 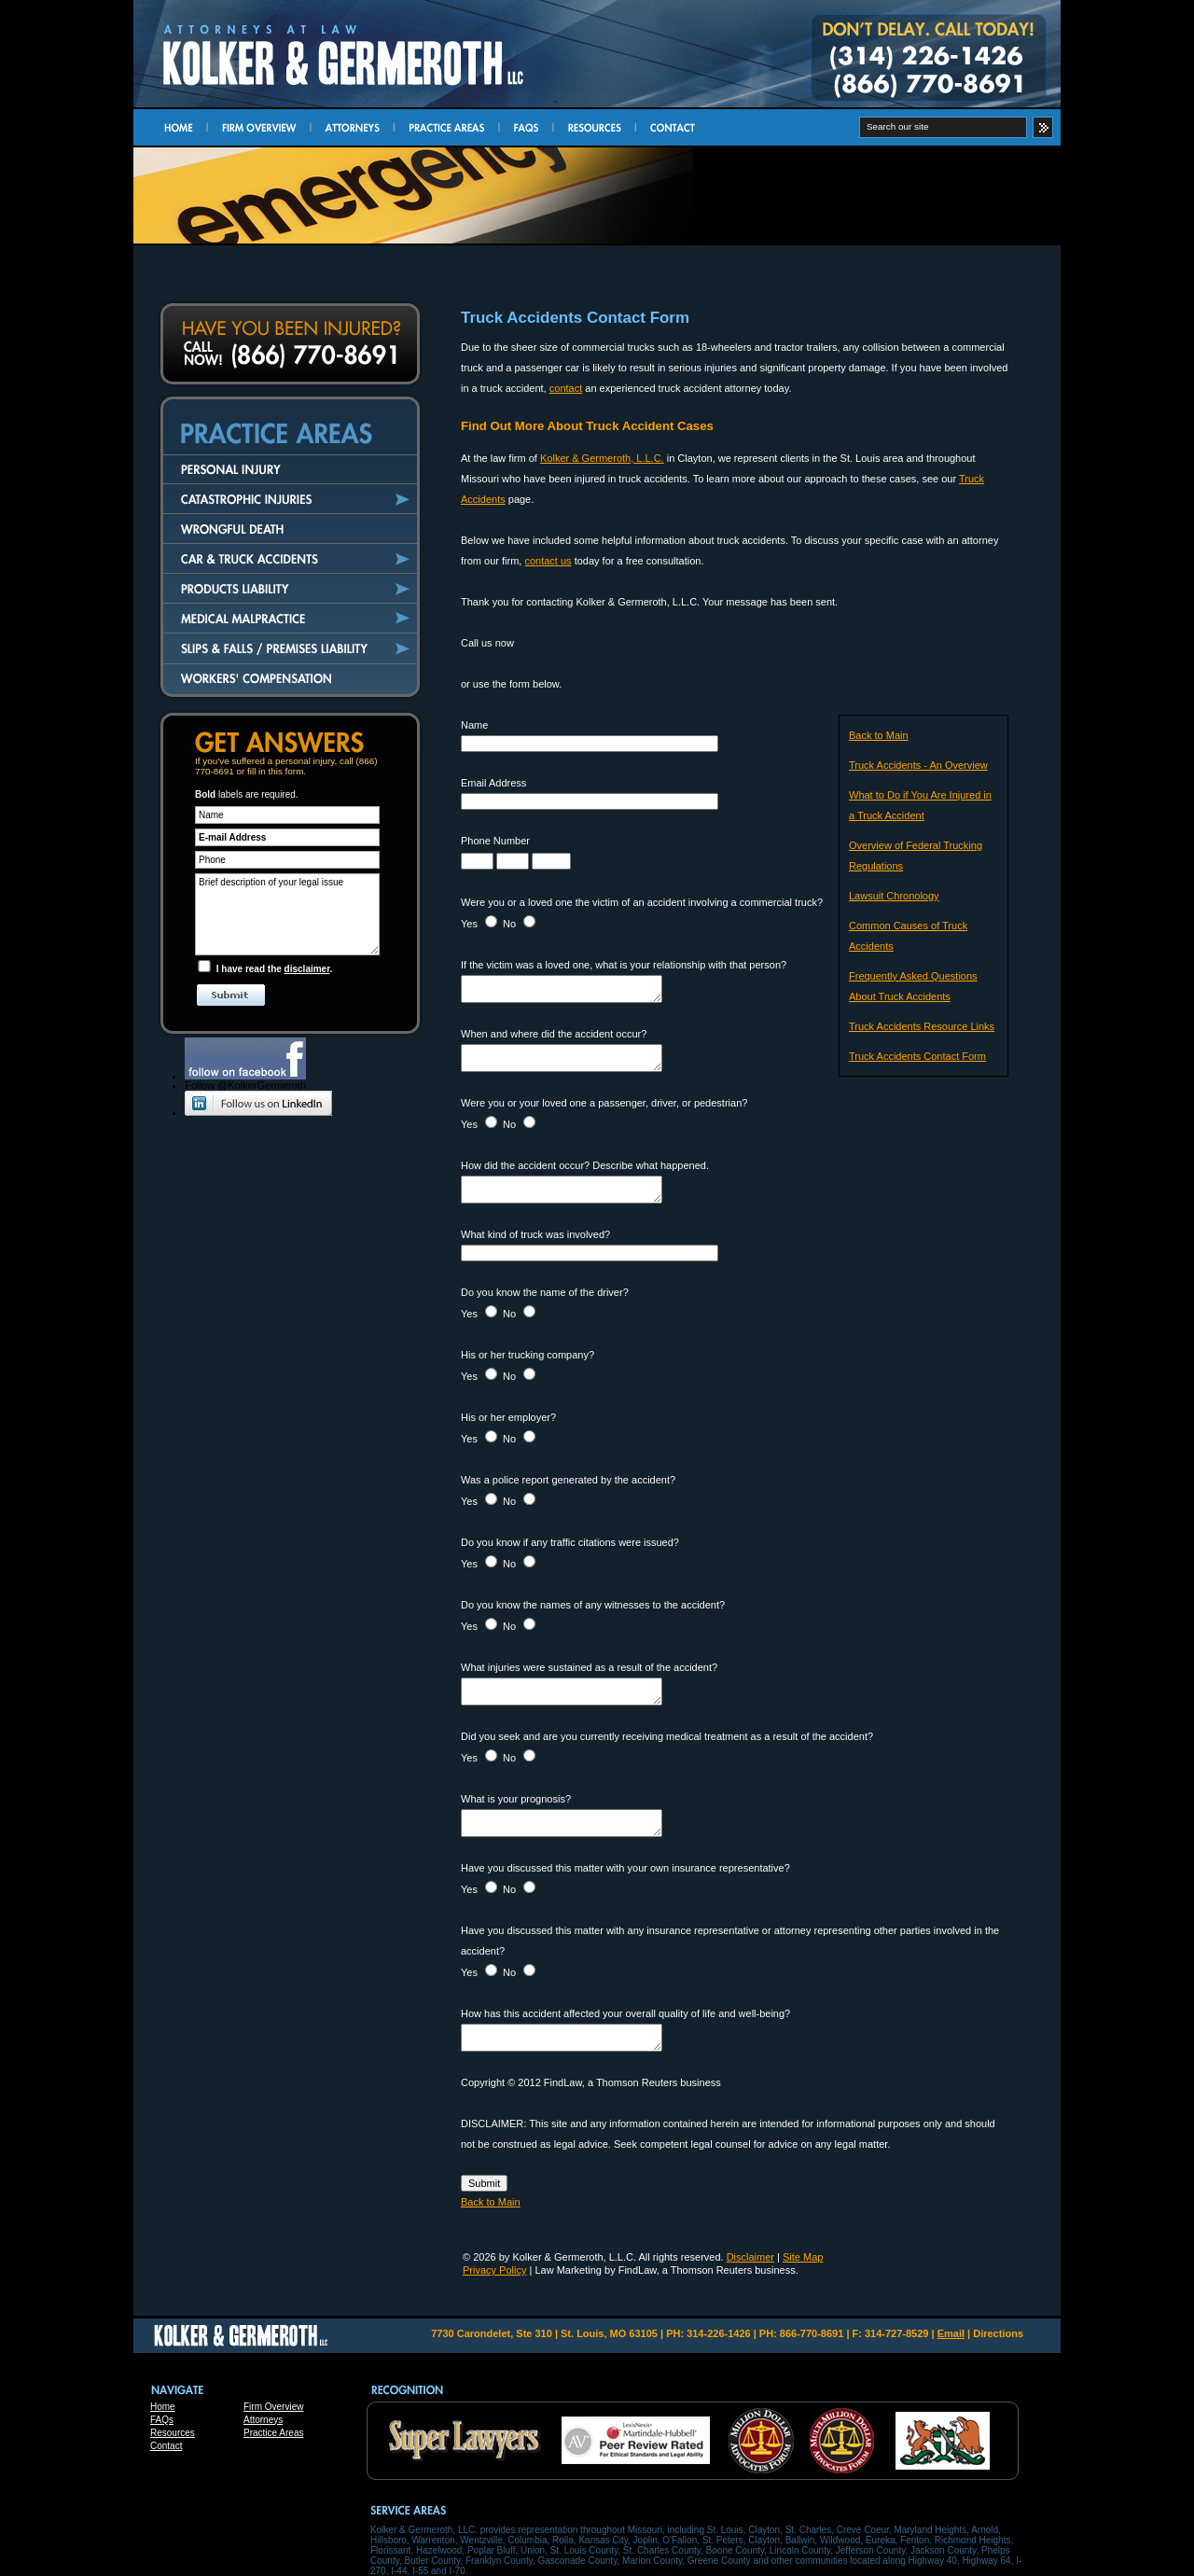 I want to click on contact, so click(x=565, y=388).